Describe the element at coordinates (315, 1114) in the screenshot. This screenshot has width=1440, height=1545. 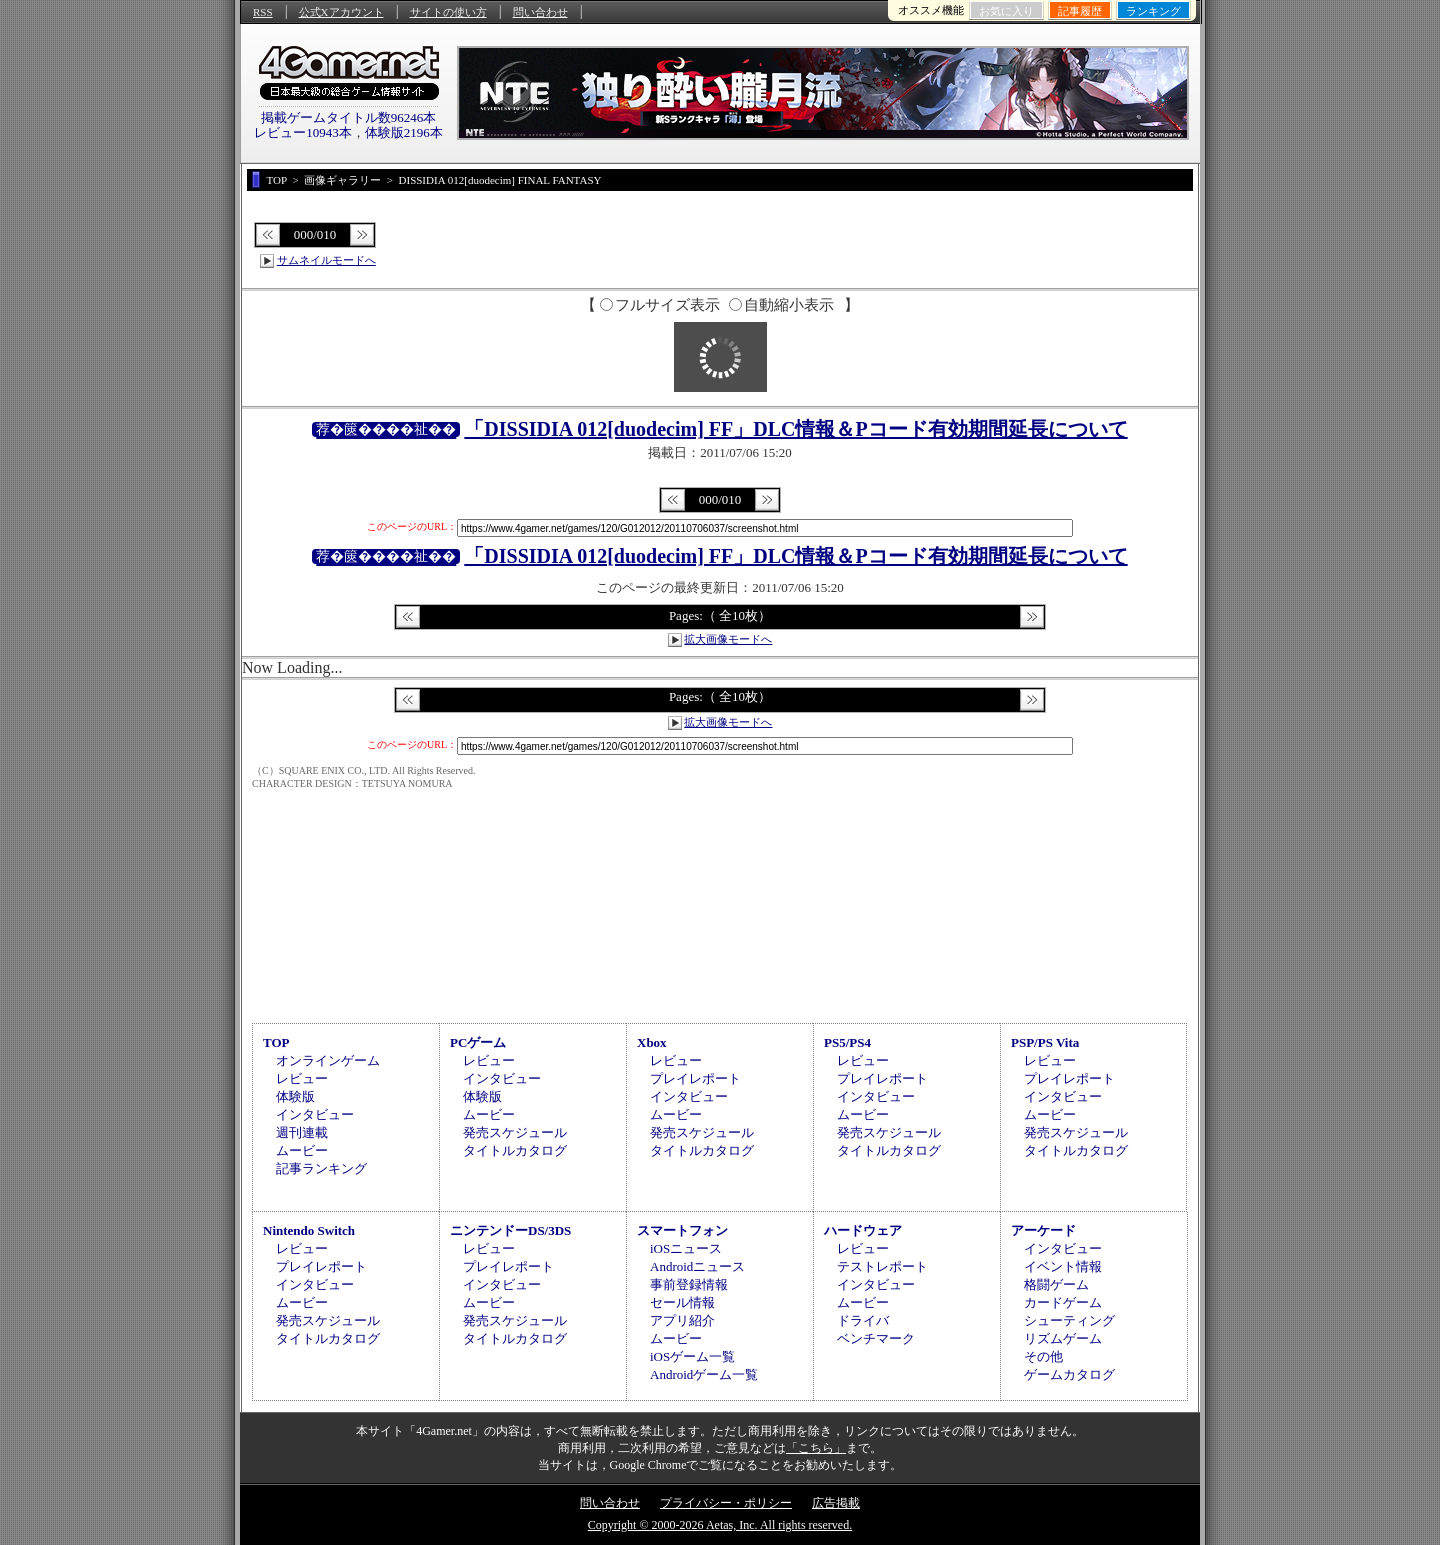
I see `インタビュー` at that location.